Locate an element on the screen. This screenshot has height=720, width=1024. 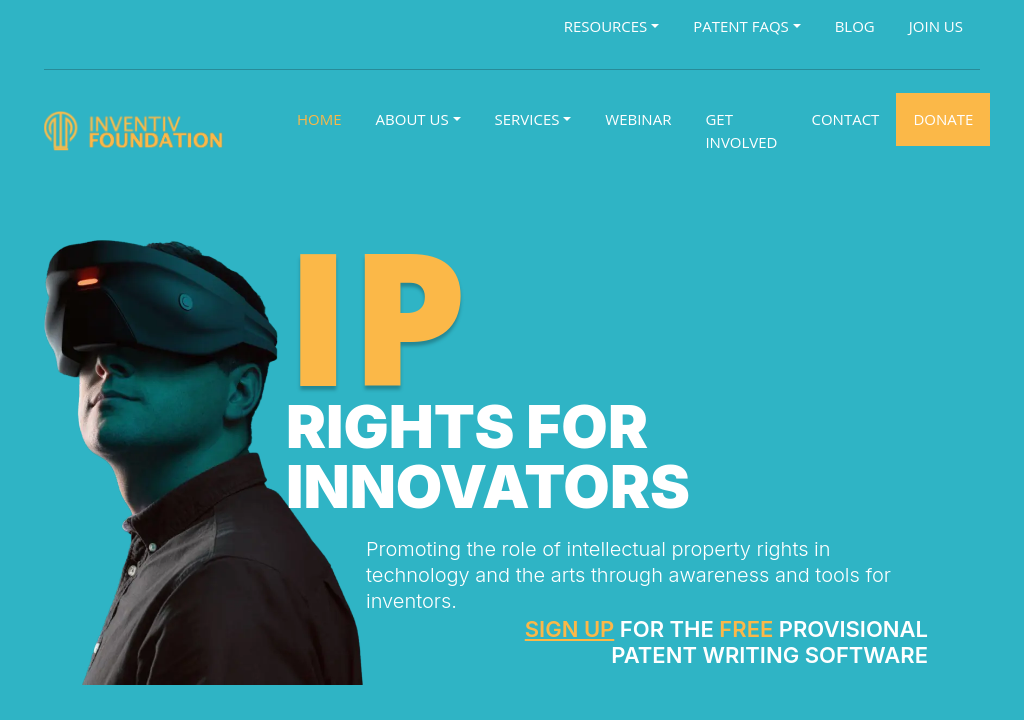
Donate is located at coordinates (943, 119).